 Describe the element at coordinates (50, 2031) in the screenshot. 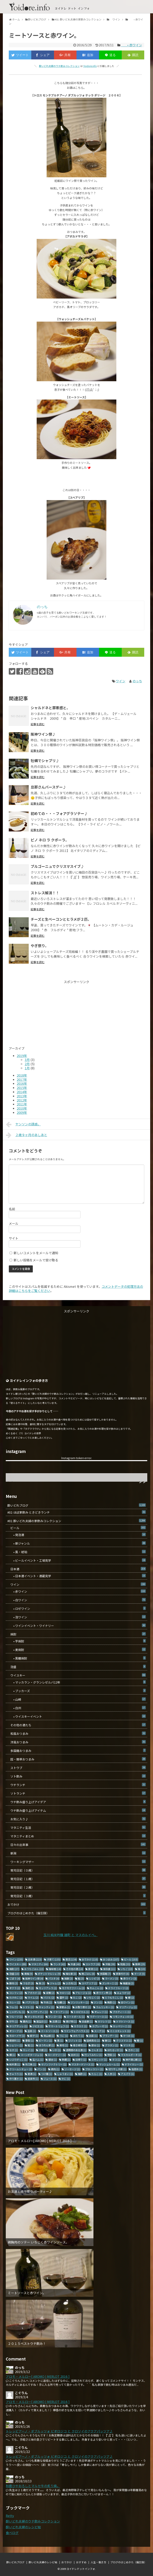

I see `ミートソース [ミートソース (1個の項目)]` at that location.